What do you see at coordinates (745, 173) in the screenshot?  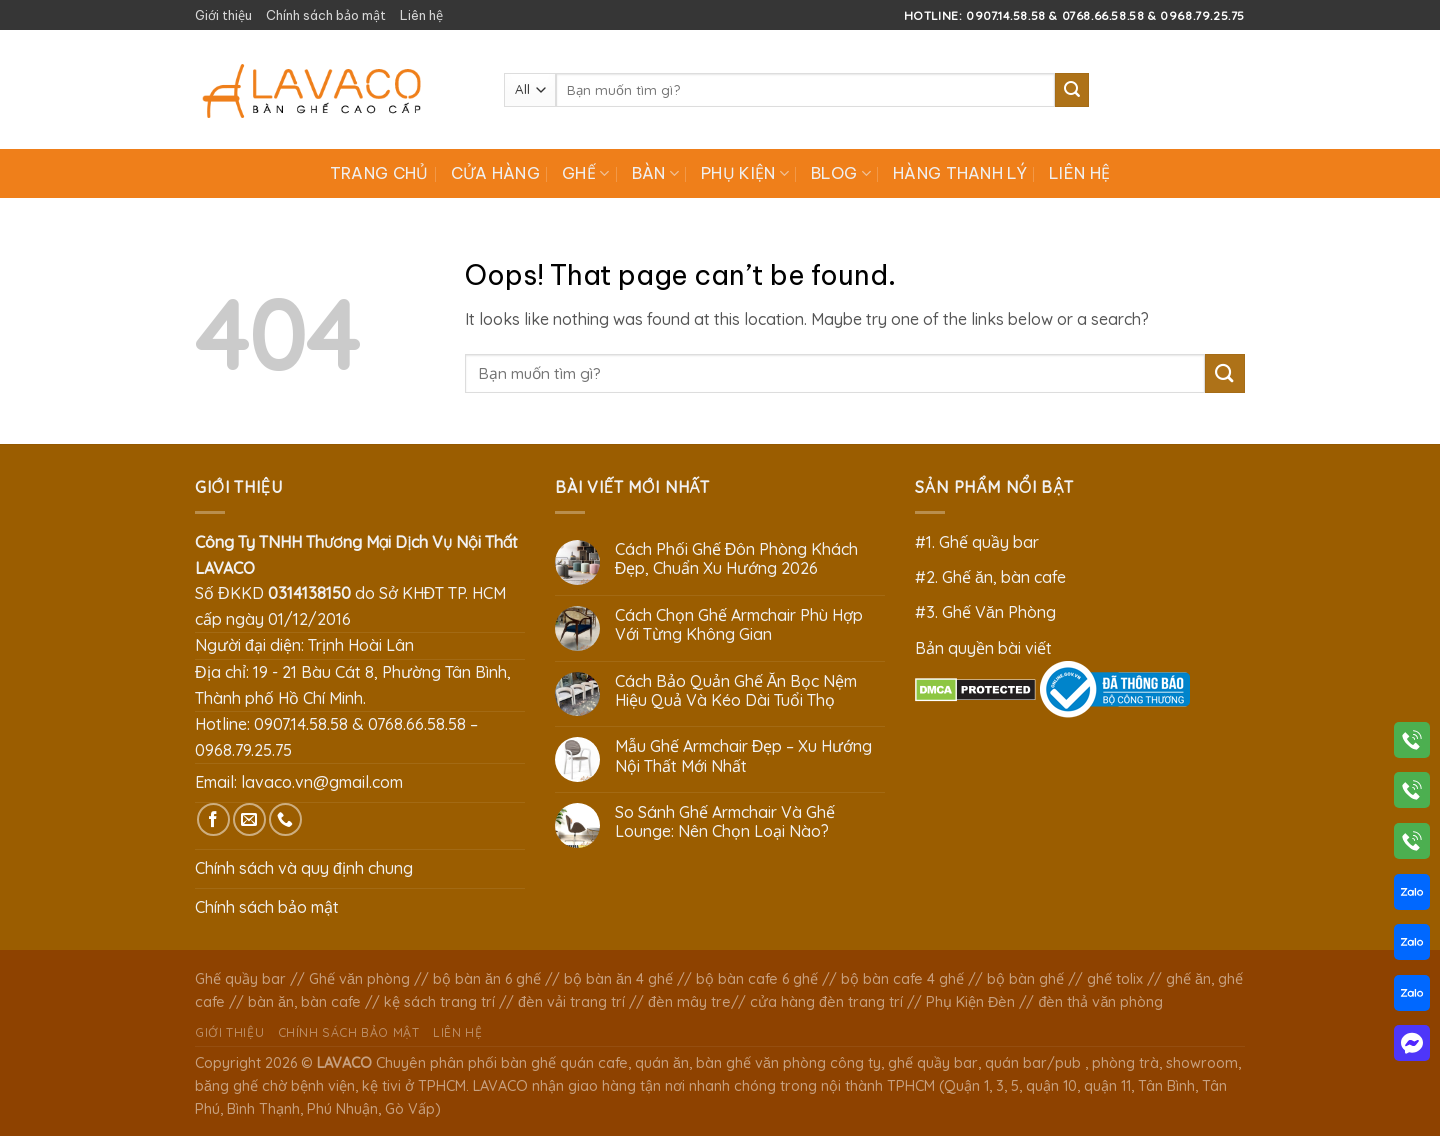 I see `Phụ Kiện` at bounding box center [745, 173].